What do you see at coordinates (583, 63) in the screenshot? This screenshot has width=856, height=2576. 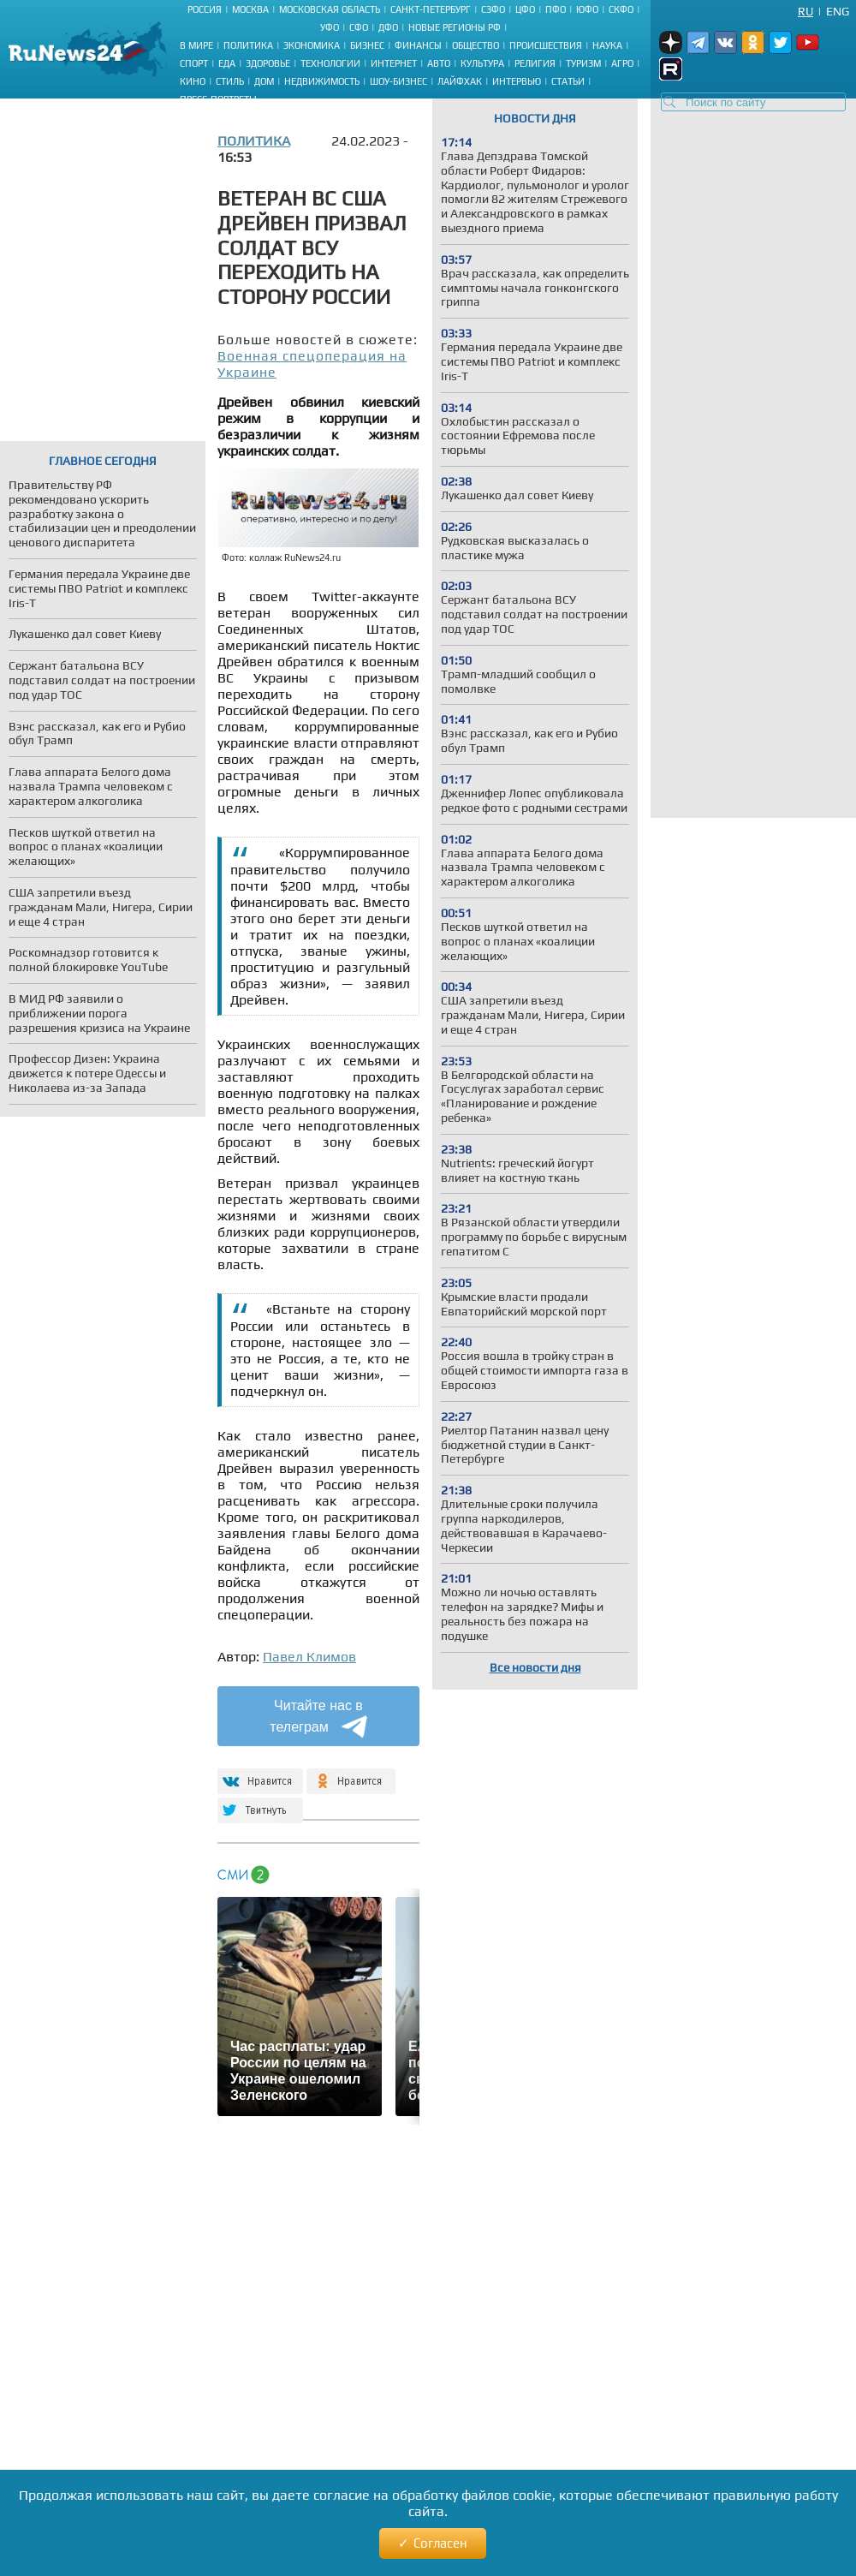 I see `Туризм` at bounding box center [583, 63].